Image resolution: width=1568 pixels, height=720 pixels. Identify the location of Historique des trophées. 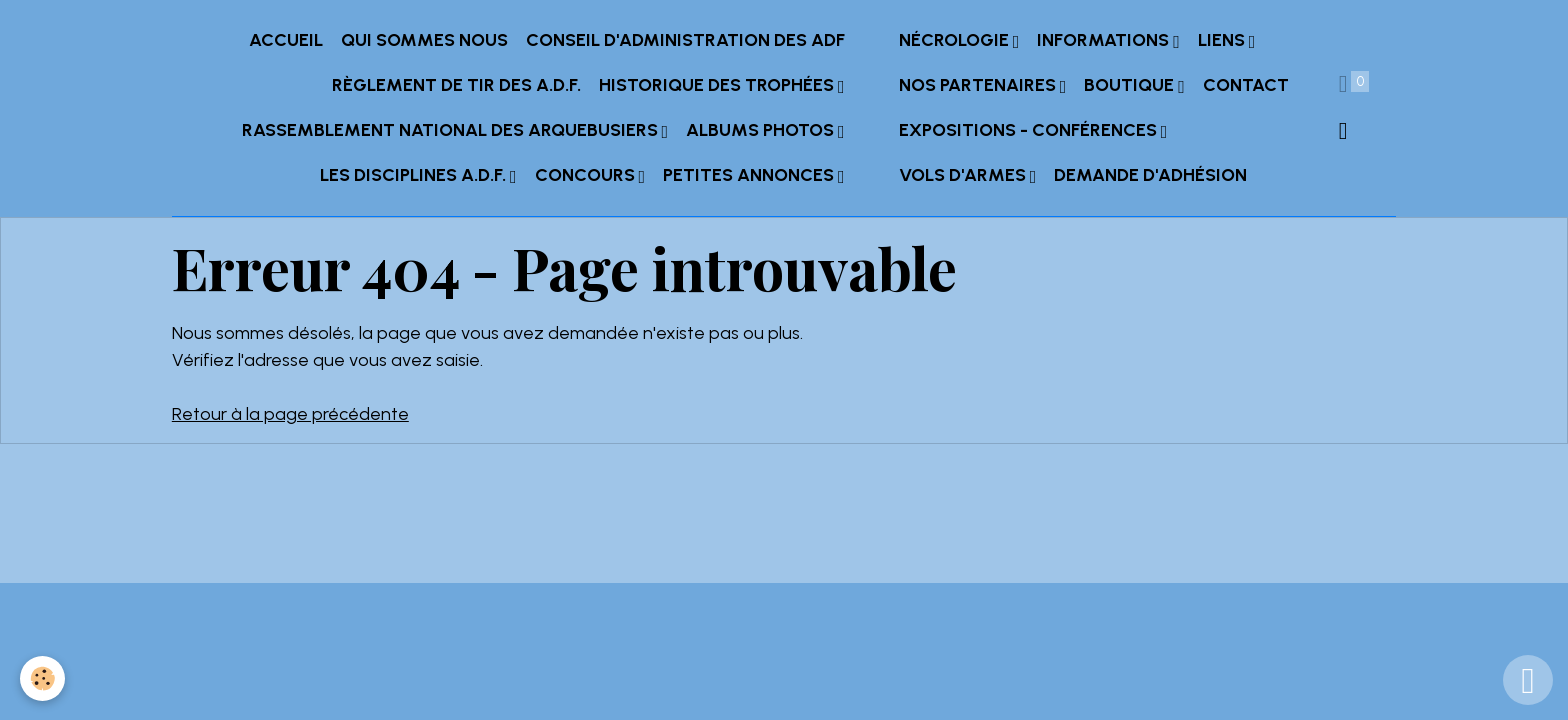
(718, 85).